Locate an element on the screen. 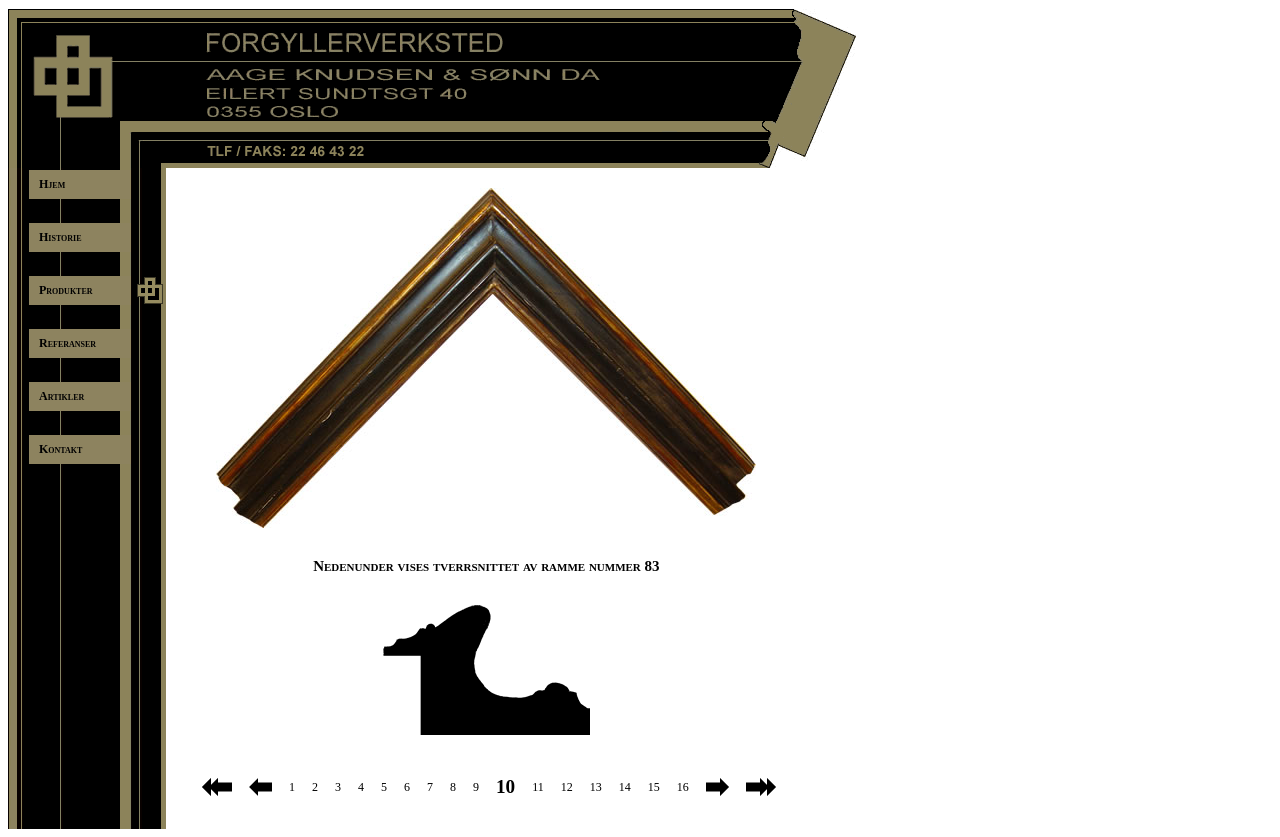 The height and width of the screenshot is (837, 1280). 11 is located at coordinates (538, 787).